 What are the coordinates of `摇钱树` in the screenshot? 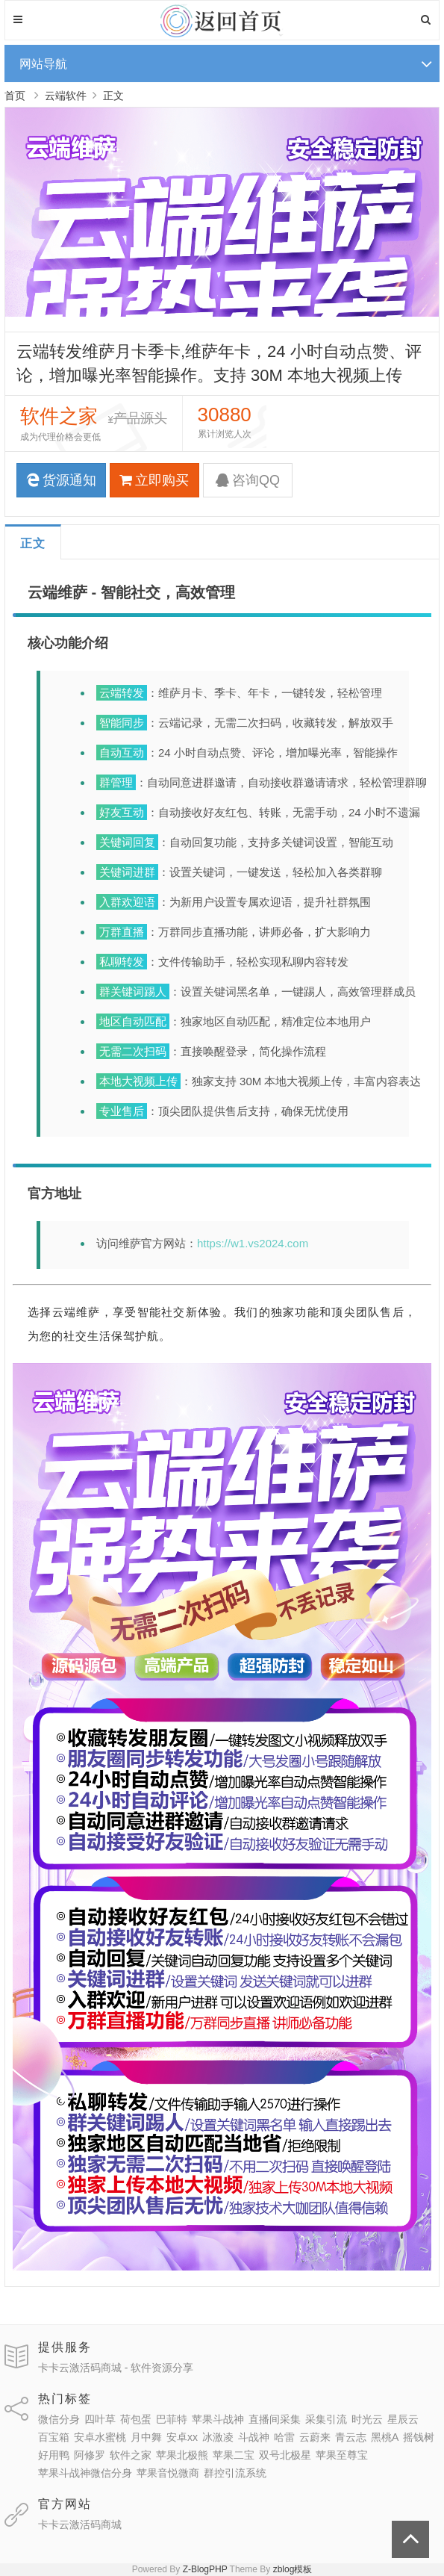 It's located at (418, 2437).